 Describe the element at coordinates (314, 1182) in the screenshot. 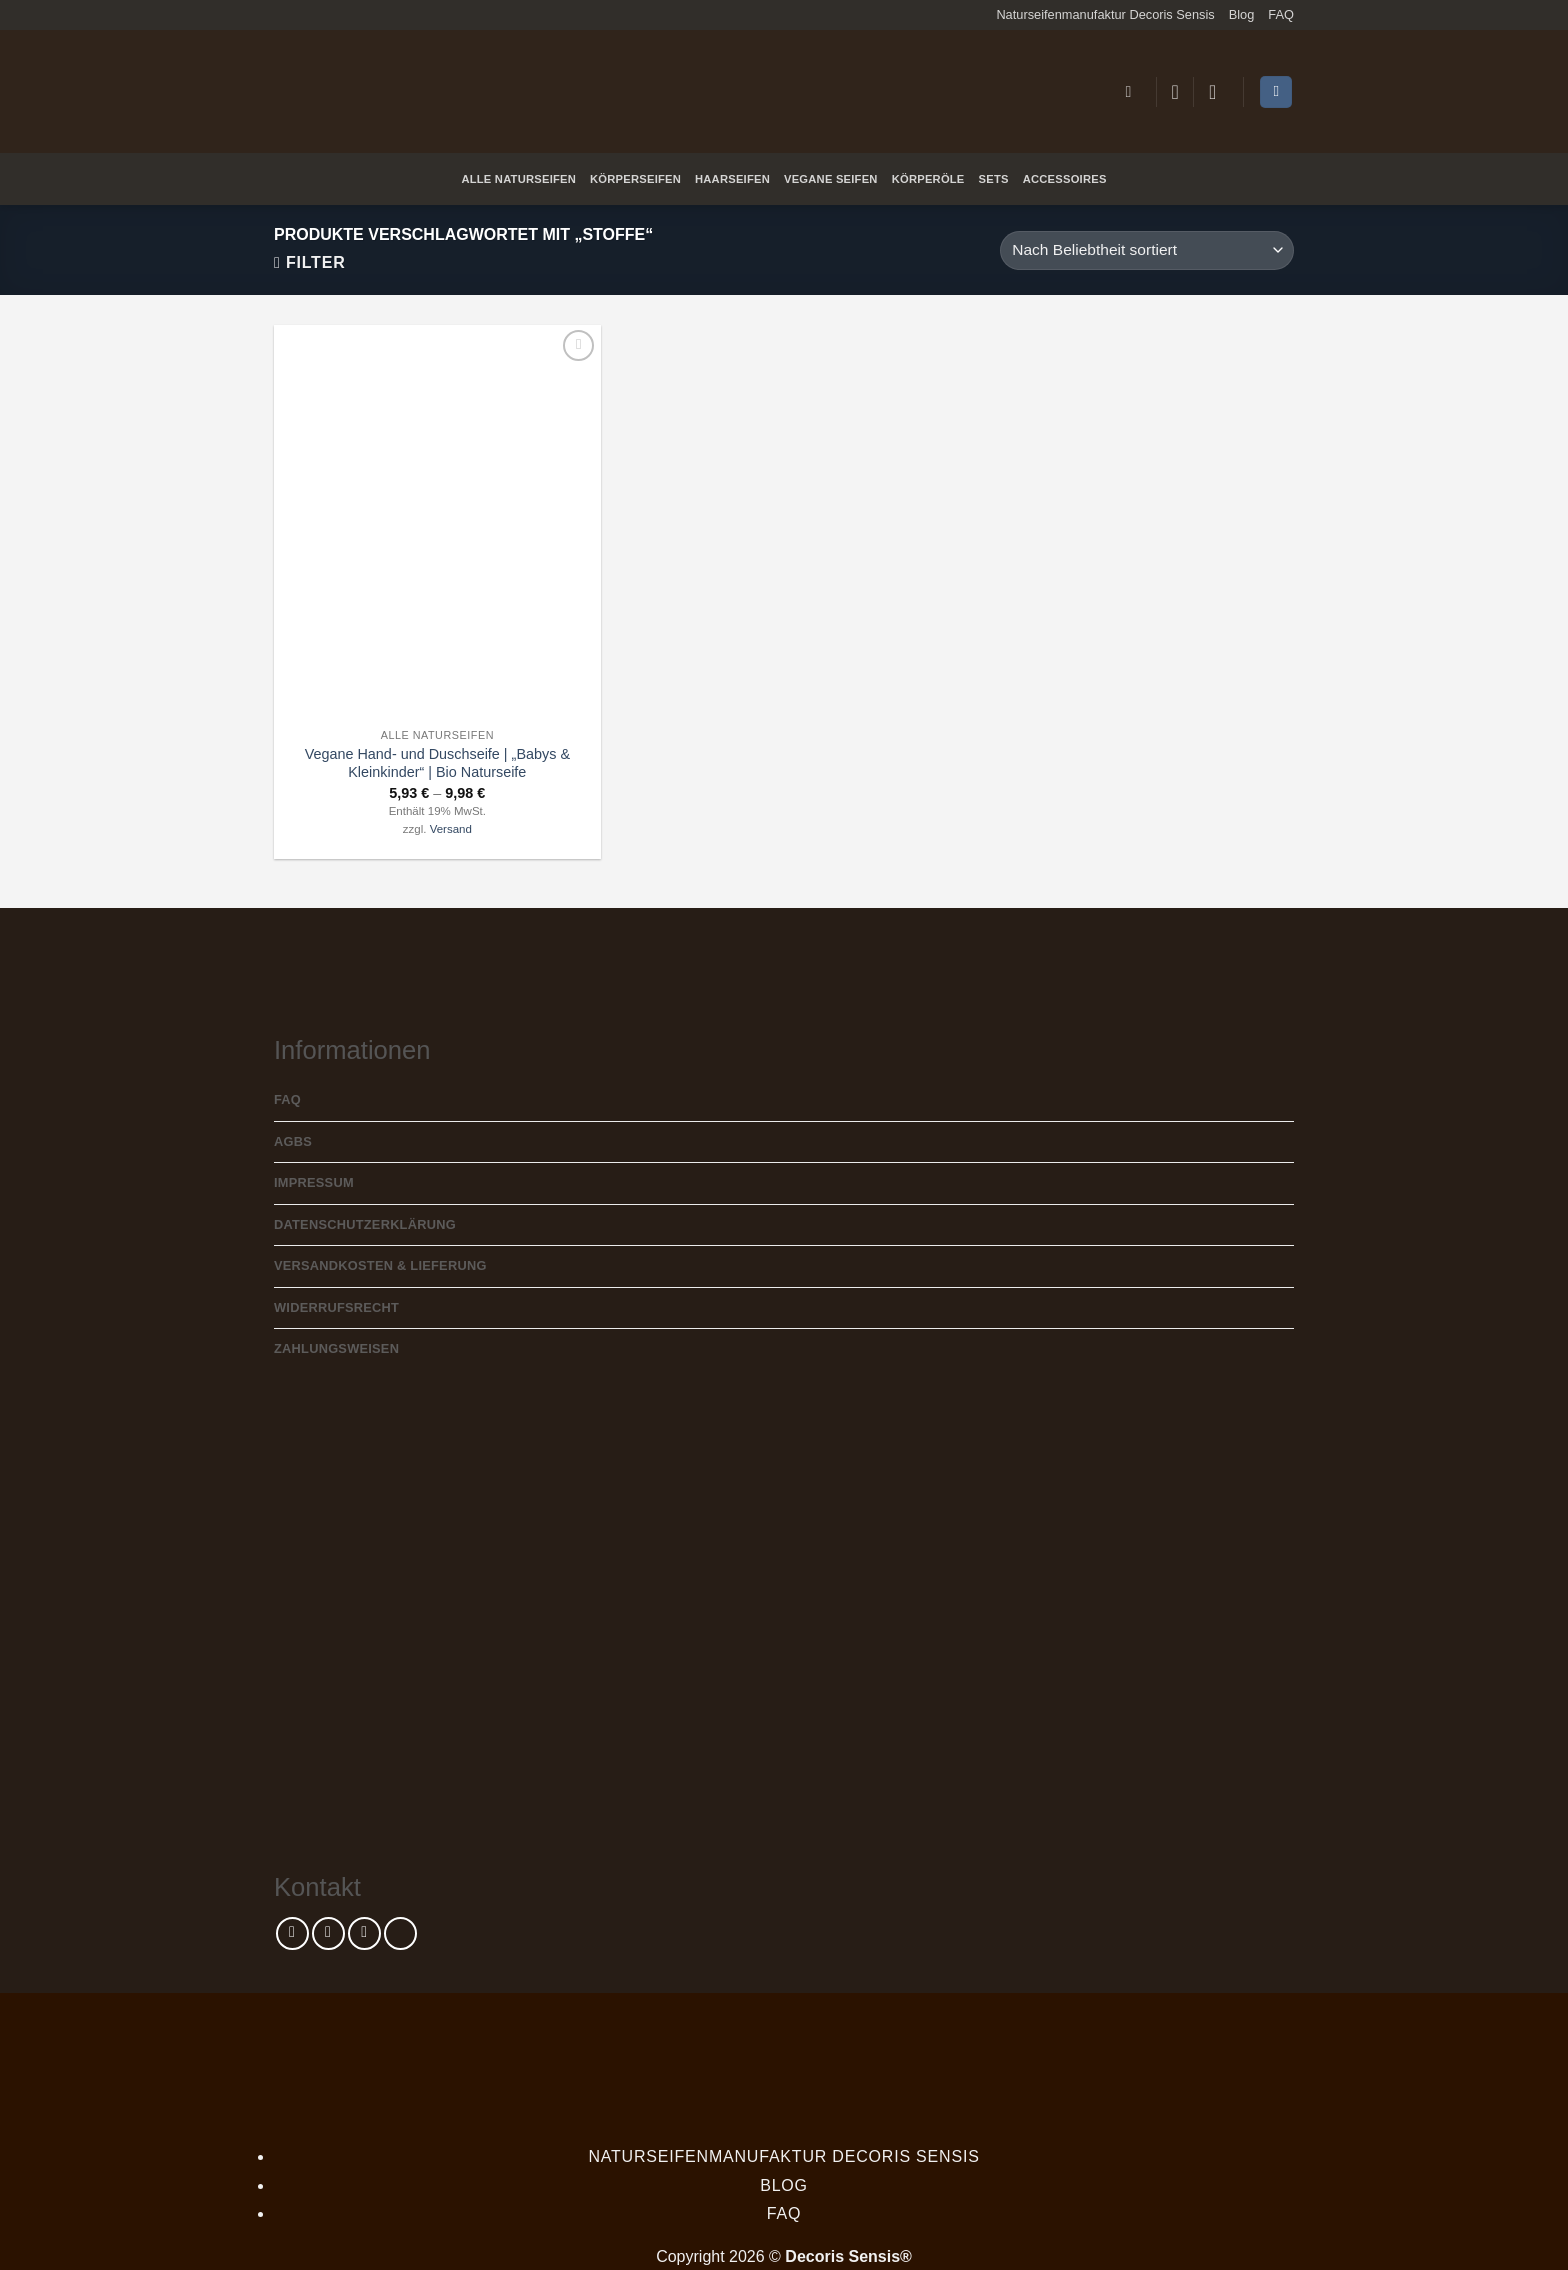

I see `Impressum` at that location.